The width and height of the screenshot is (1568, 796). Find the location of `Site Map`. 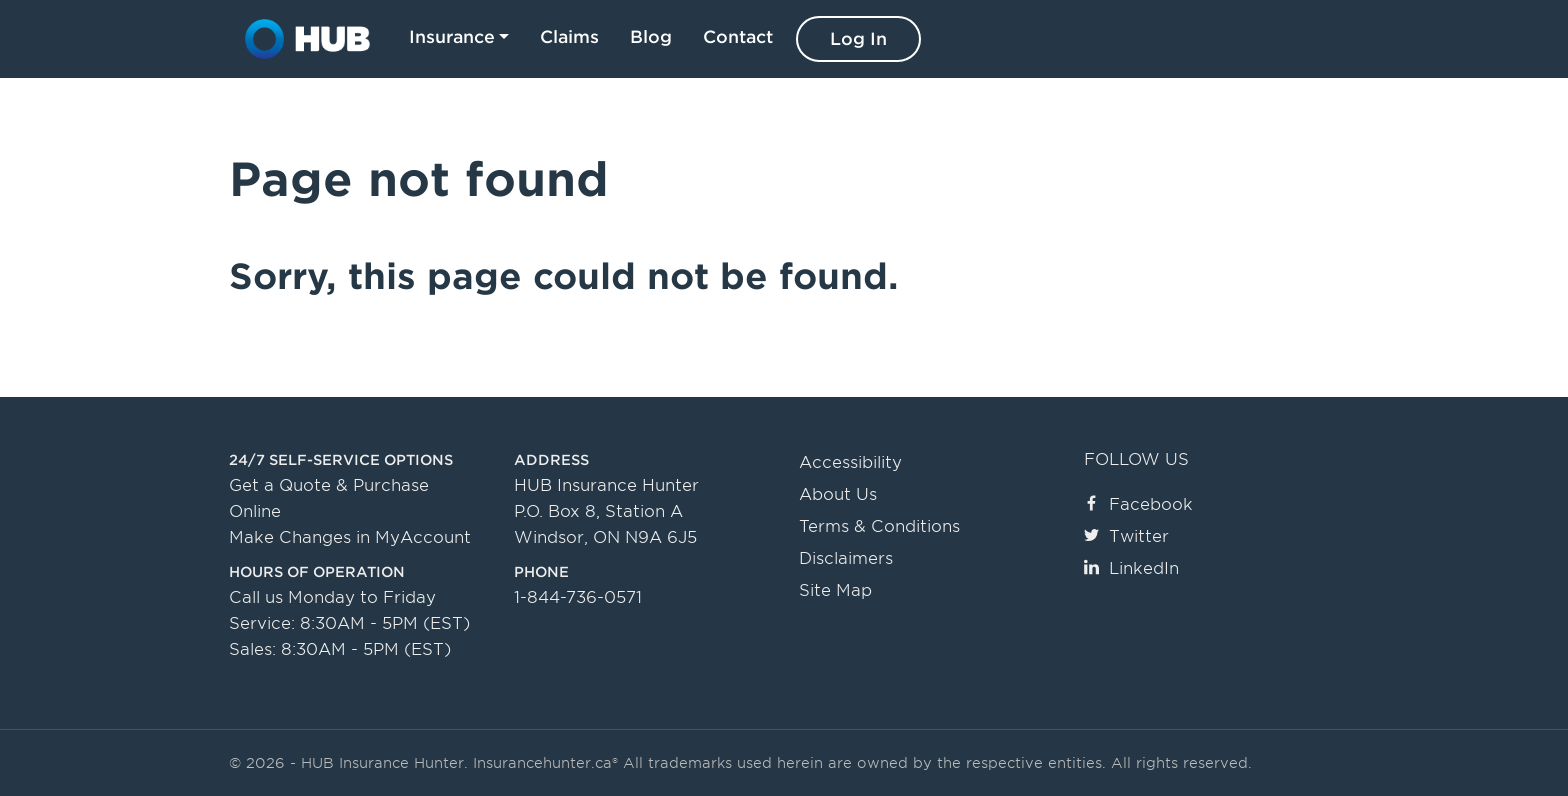

Site Map is located at coordinates (835, 590).